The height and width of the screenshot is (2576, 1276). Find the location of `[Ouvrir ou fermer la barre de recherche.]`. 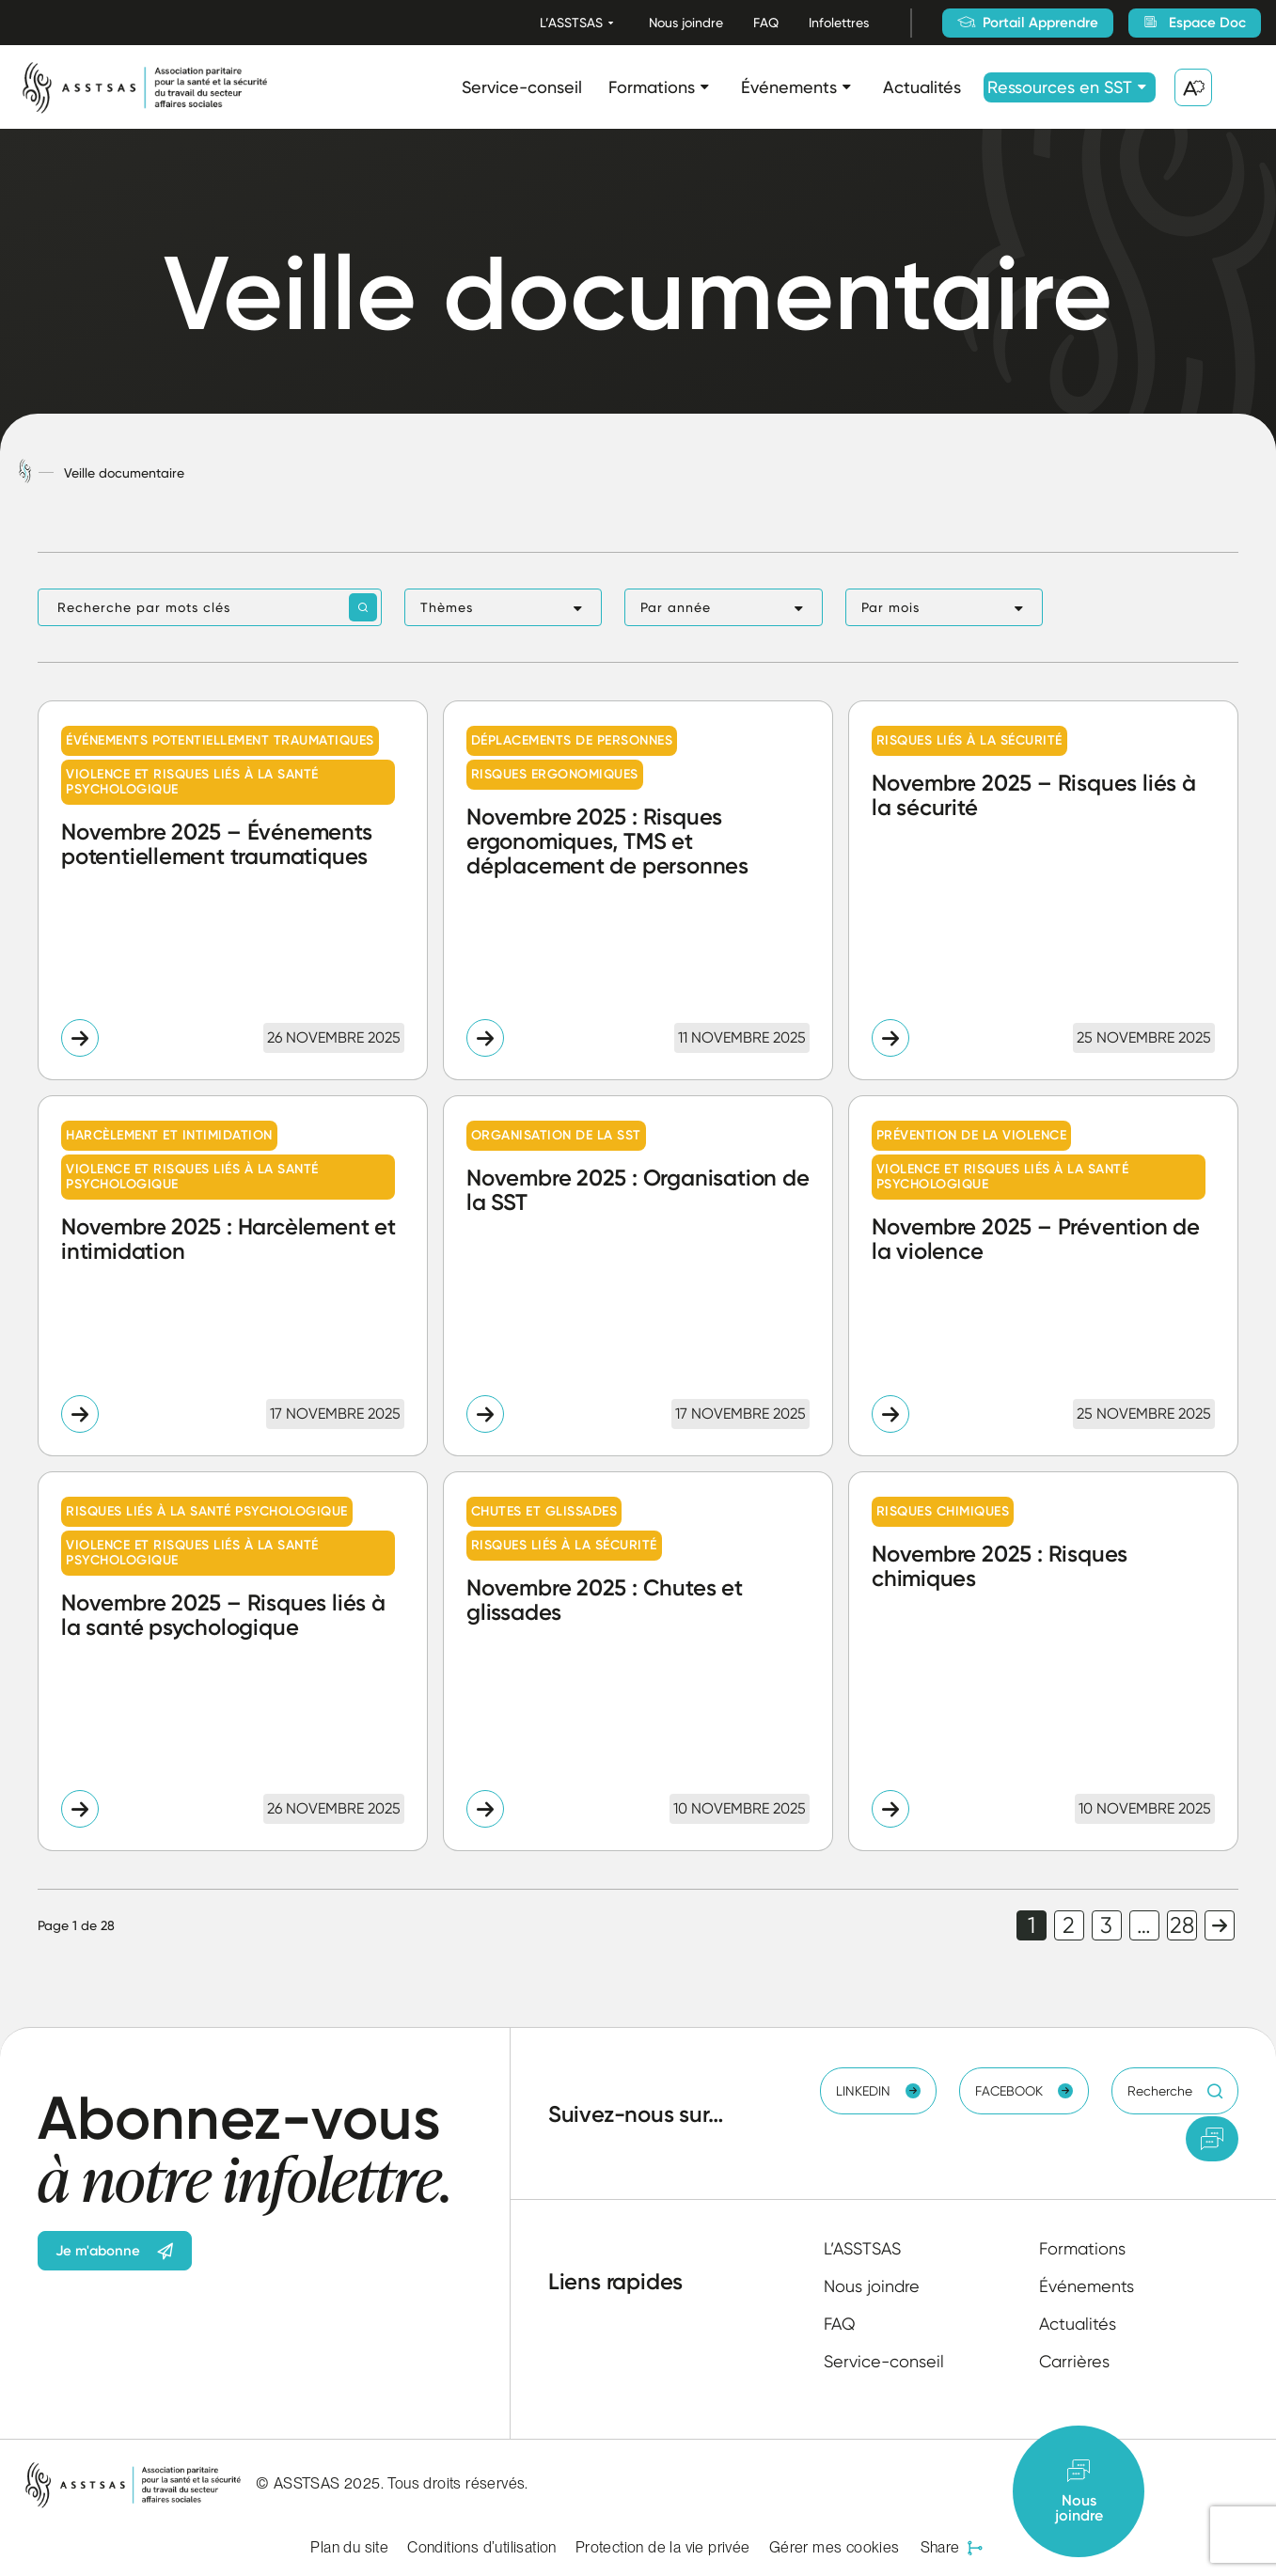

[Ouvrir ou fermer la barre de recherche.] is located at coordinates (1242, 87).